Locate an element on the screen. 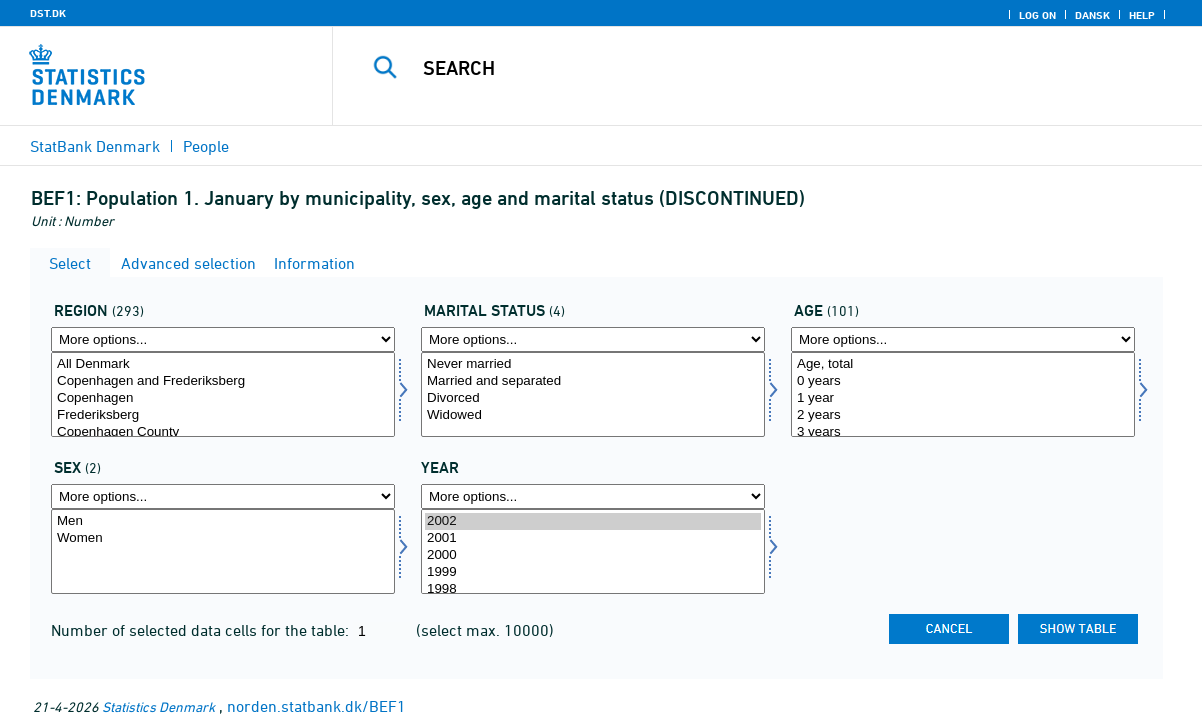 The width and height of the screenshot is (1202, 720). StatBank Denmark is located at coordinates (95, 146).